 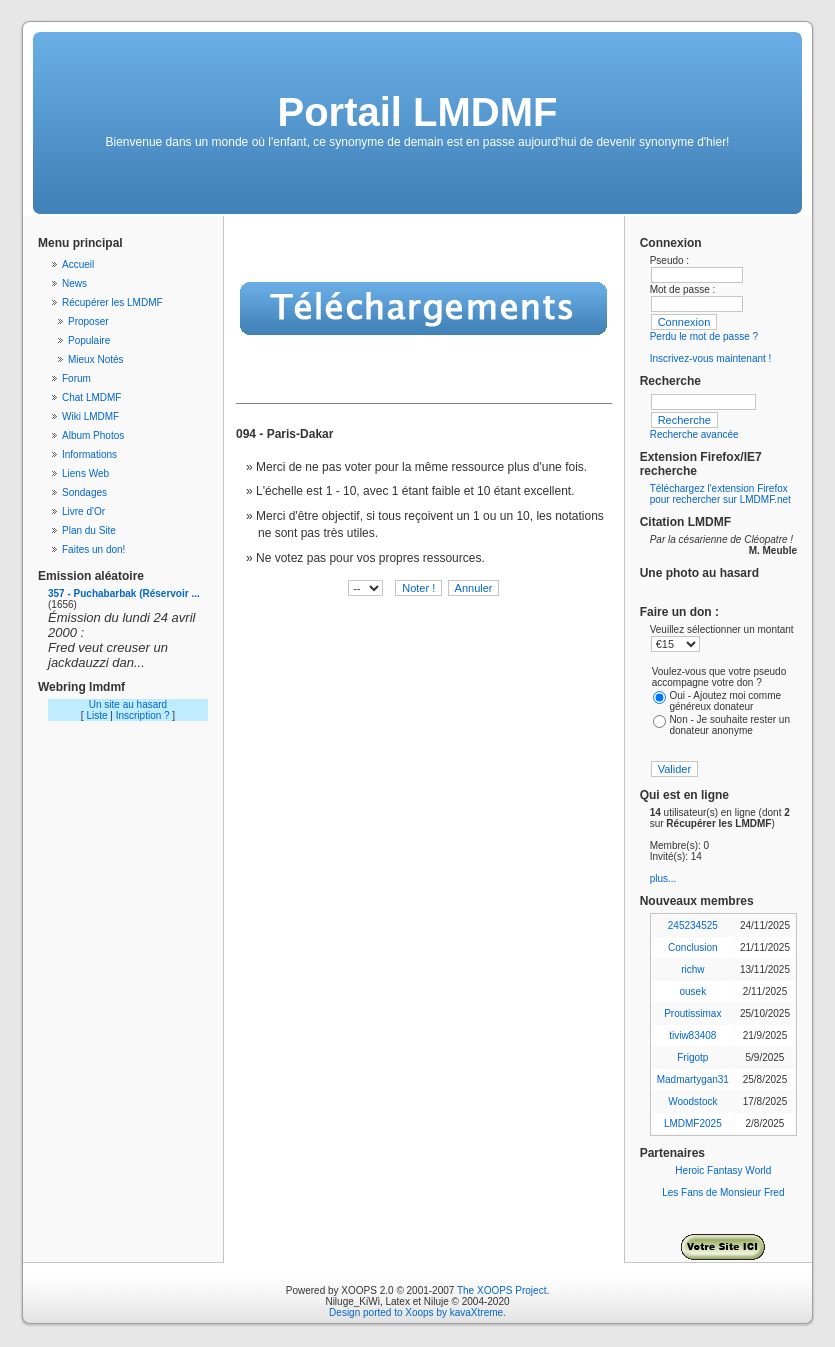 What do you see at coordinates (692, 991) in the screenshot?
I see `ousek` at bounding box center [692, 991].